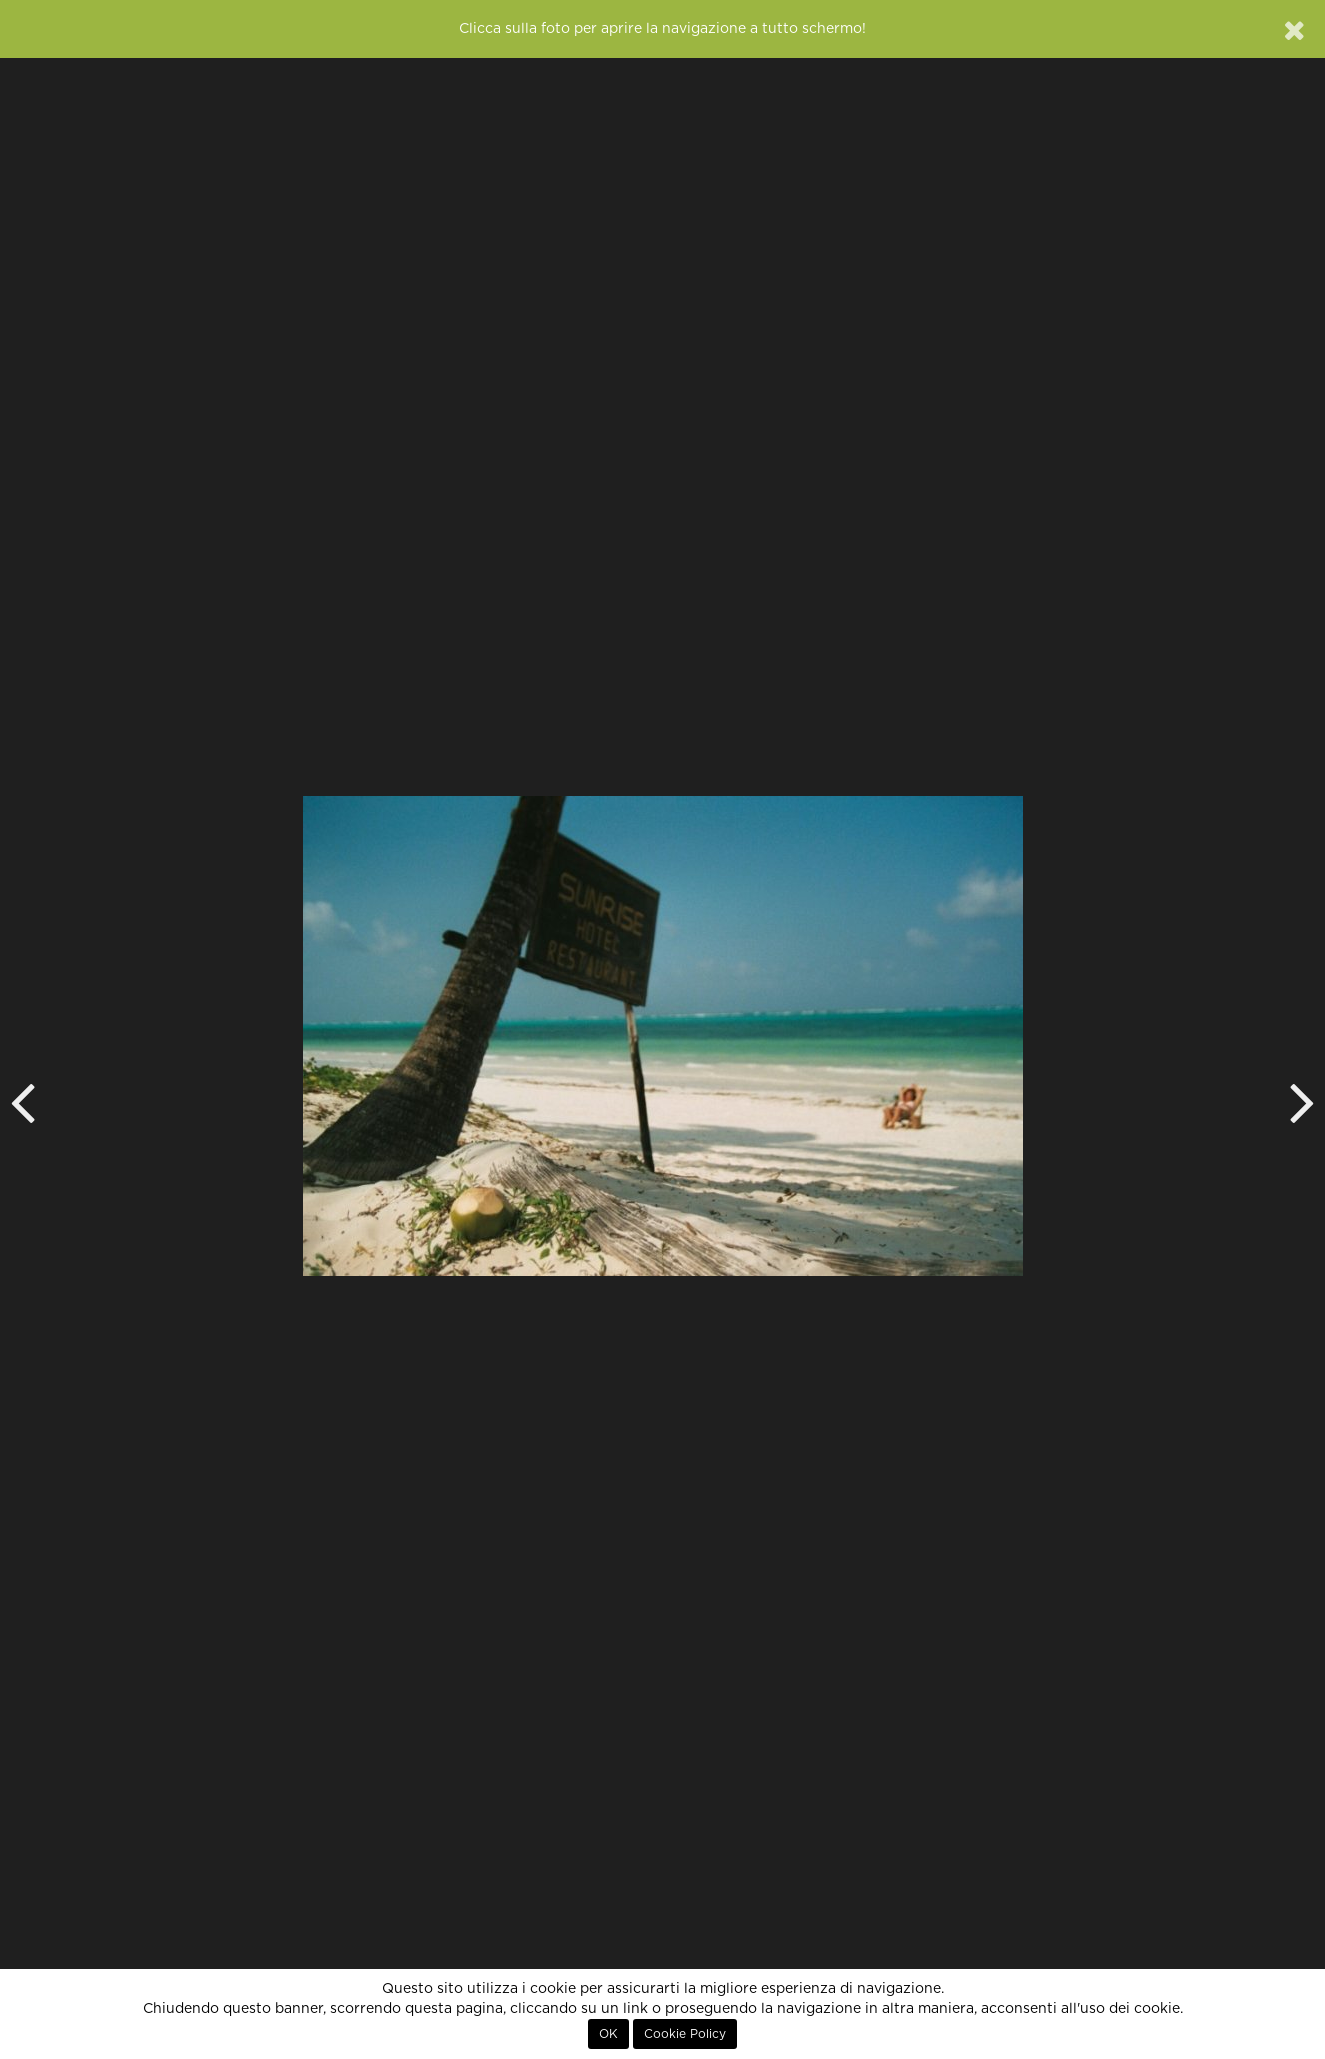  What do you see at coordinates (685, 2034) in the screenshot?
I see `Cookie Policy` at bounding box center [685, 2034].